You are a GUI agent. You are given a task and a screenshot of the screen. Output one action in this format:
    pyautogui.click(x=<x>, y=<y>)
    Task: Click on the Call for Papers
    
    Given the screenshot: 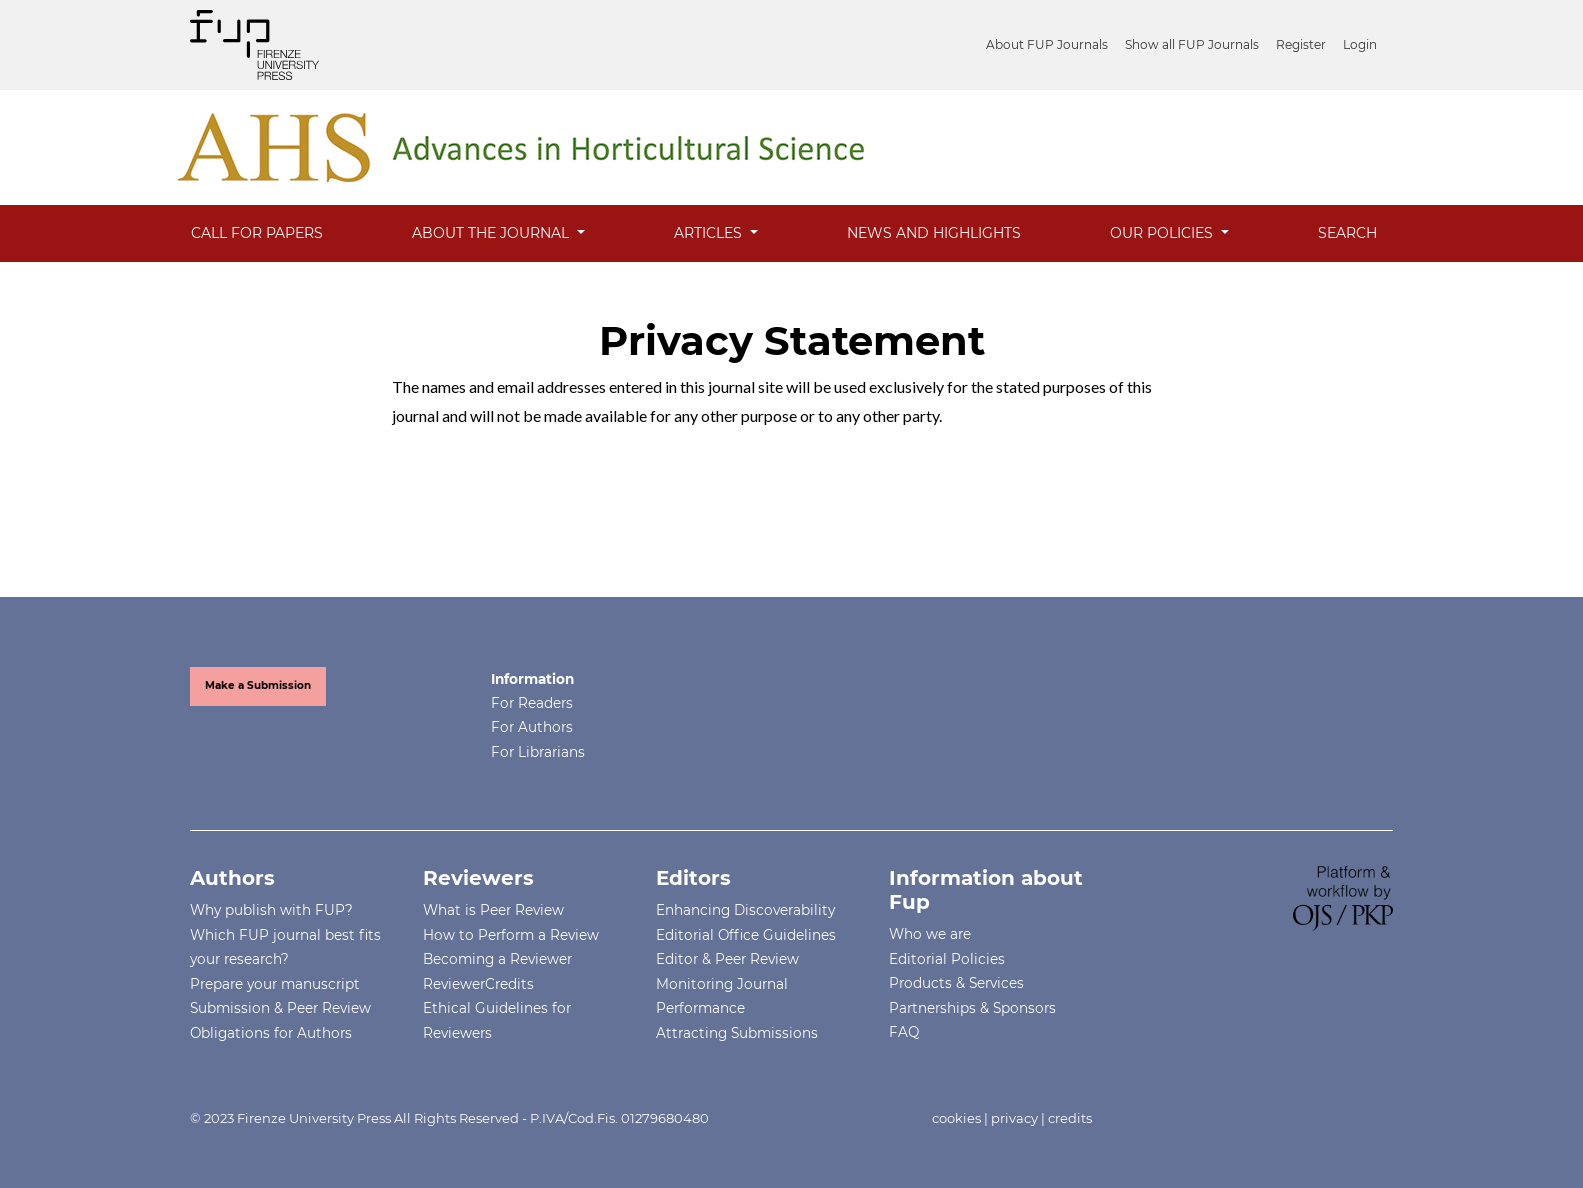 What is the action you would take?
    pyautogui.click(x=257, y=233)
    